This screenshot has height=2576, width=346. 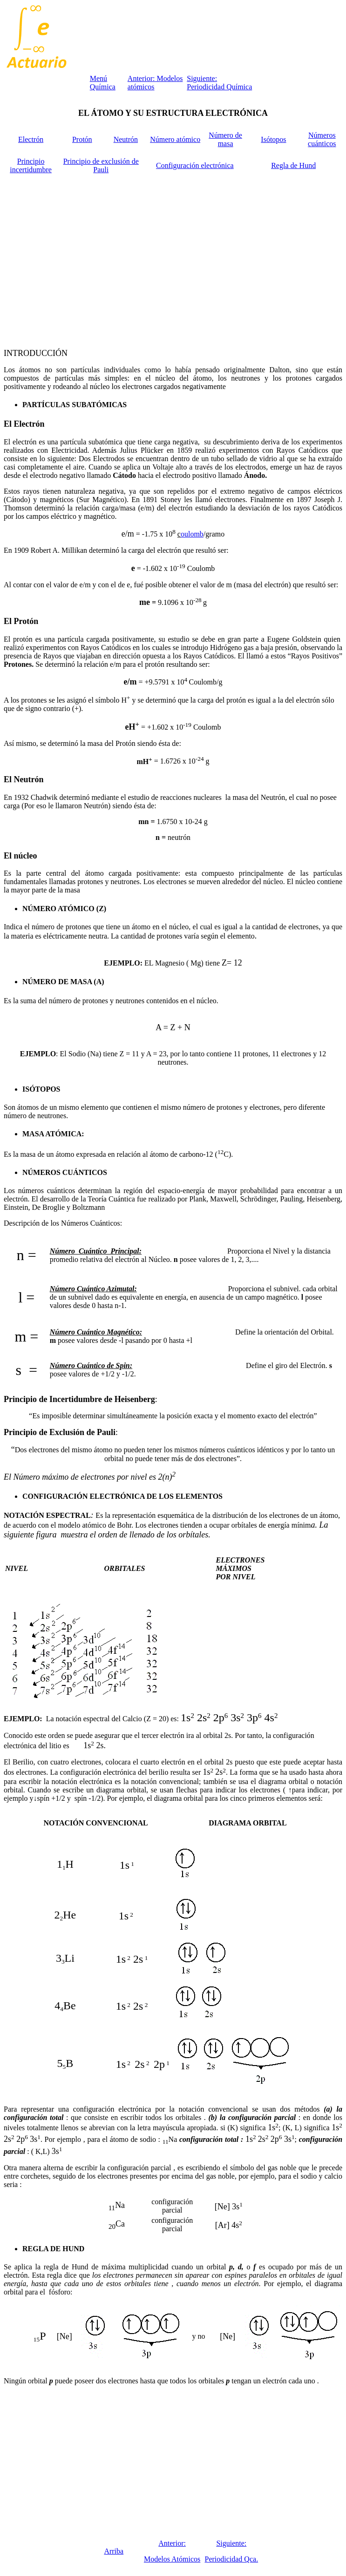 What do you see at coordinates (24, 779) in the screenshot?
I see `El Neutrón` at bounding box center [24, 779].